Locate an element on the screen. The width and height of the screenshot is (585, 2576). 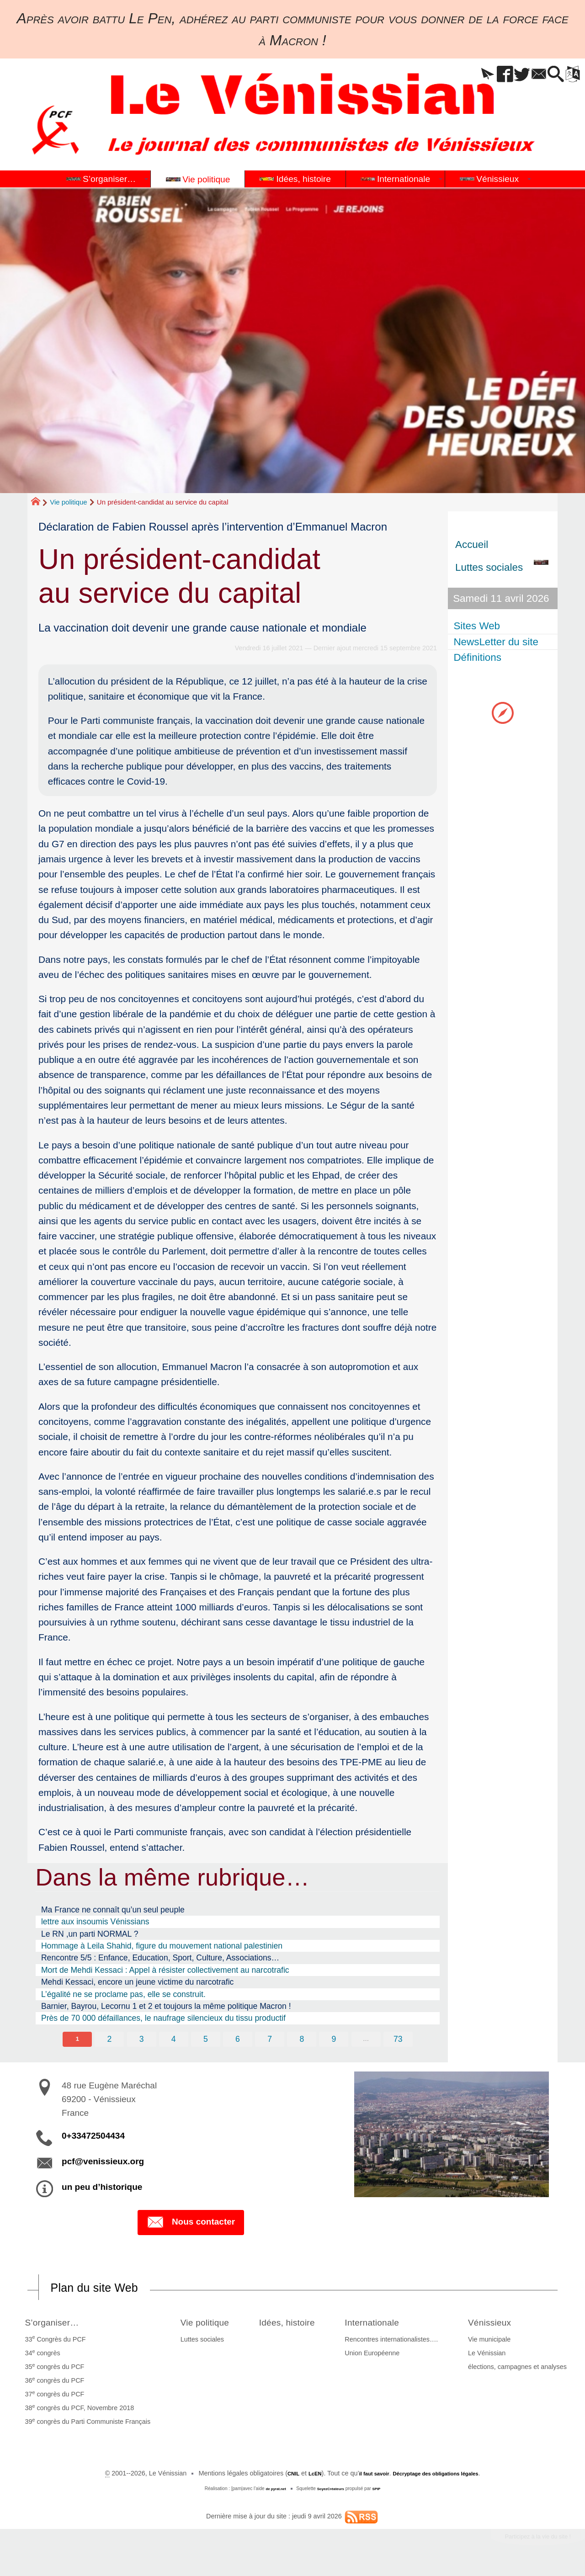
SoyezCréateurs is located at coordinates (332, 2492).